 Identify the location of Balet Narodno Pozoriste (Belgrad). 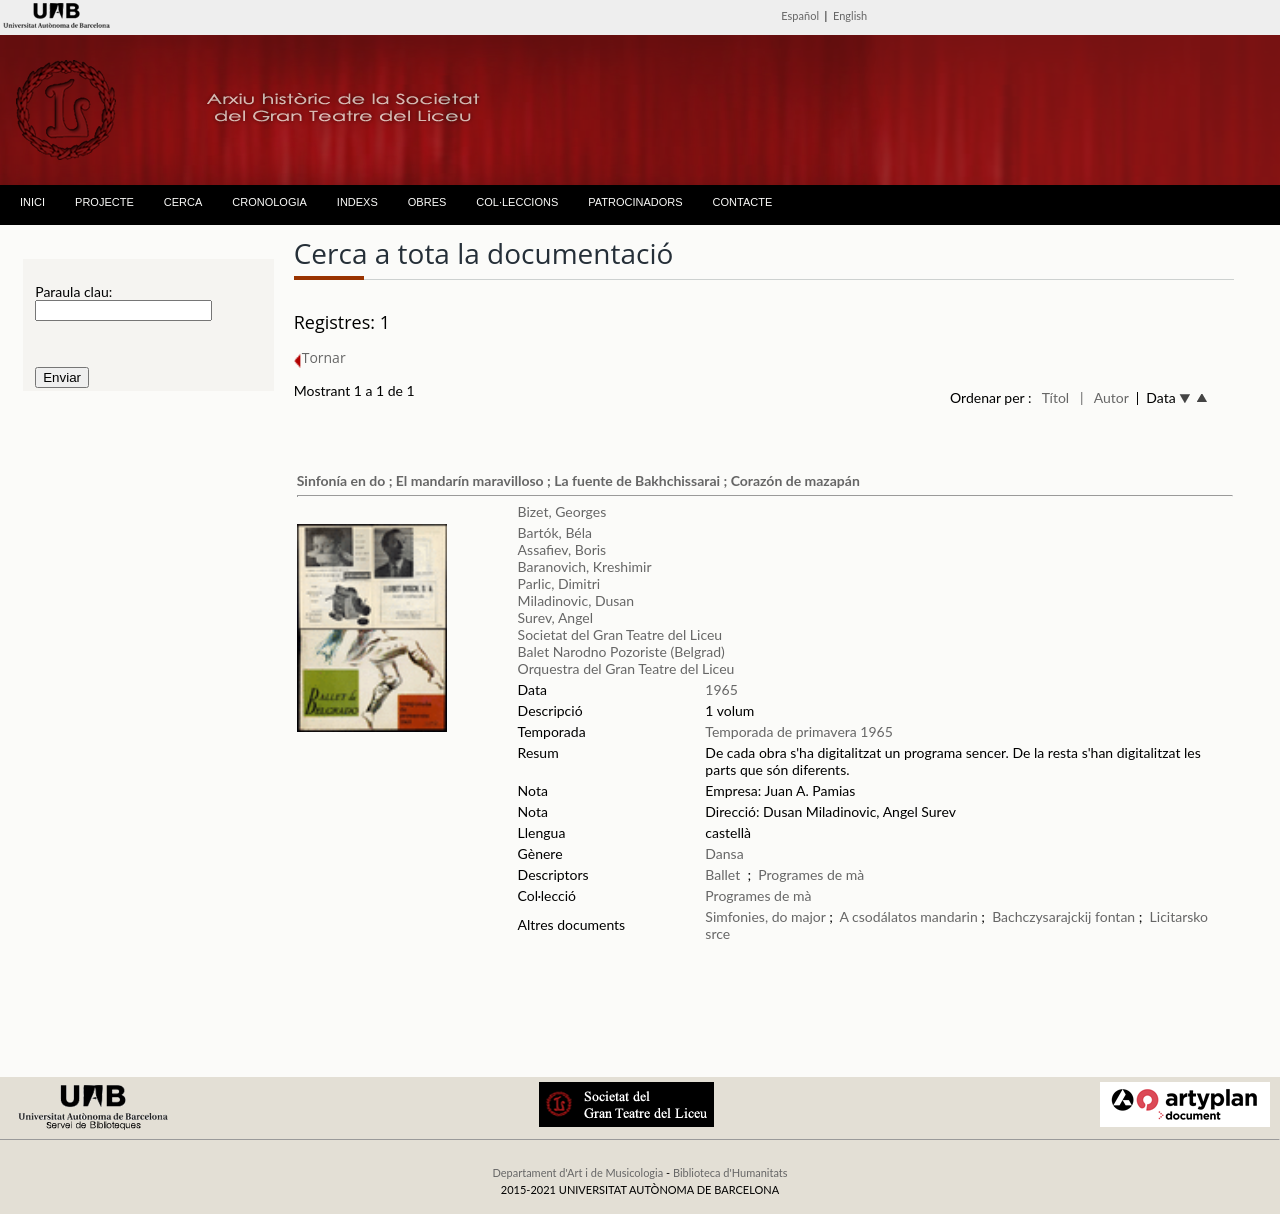
(621, 651).